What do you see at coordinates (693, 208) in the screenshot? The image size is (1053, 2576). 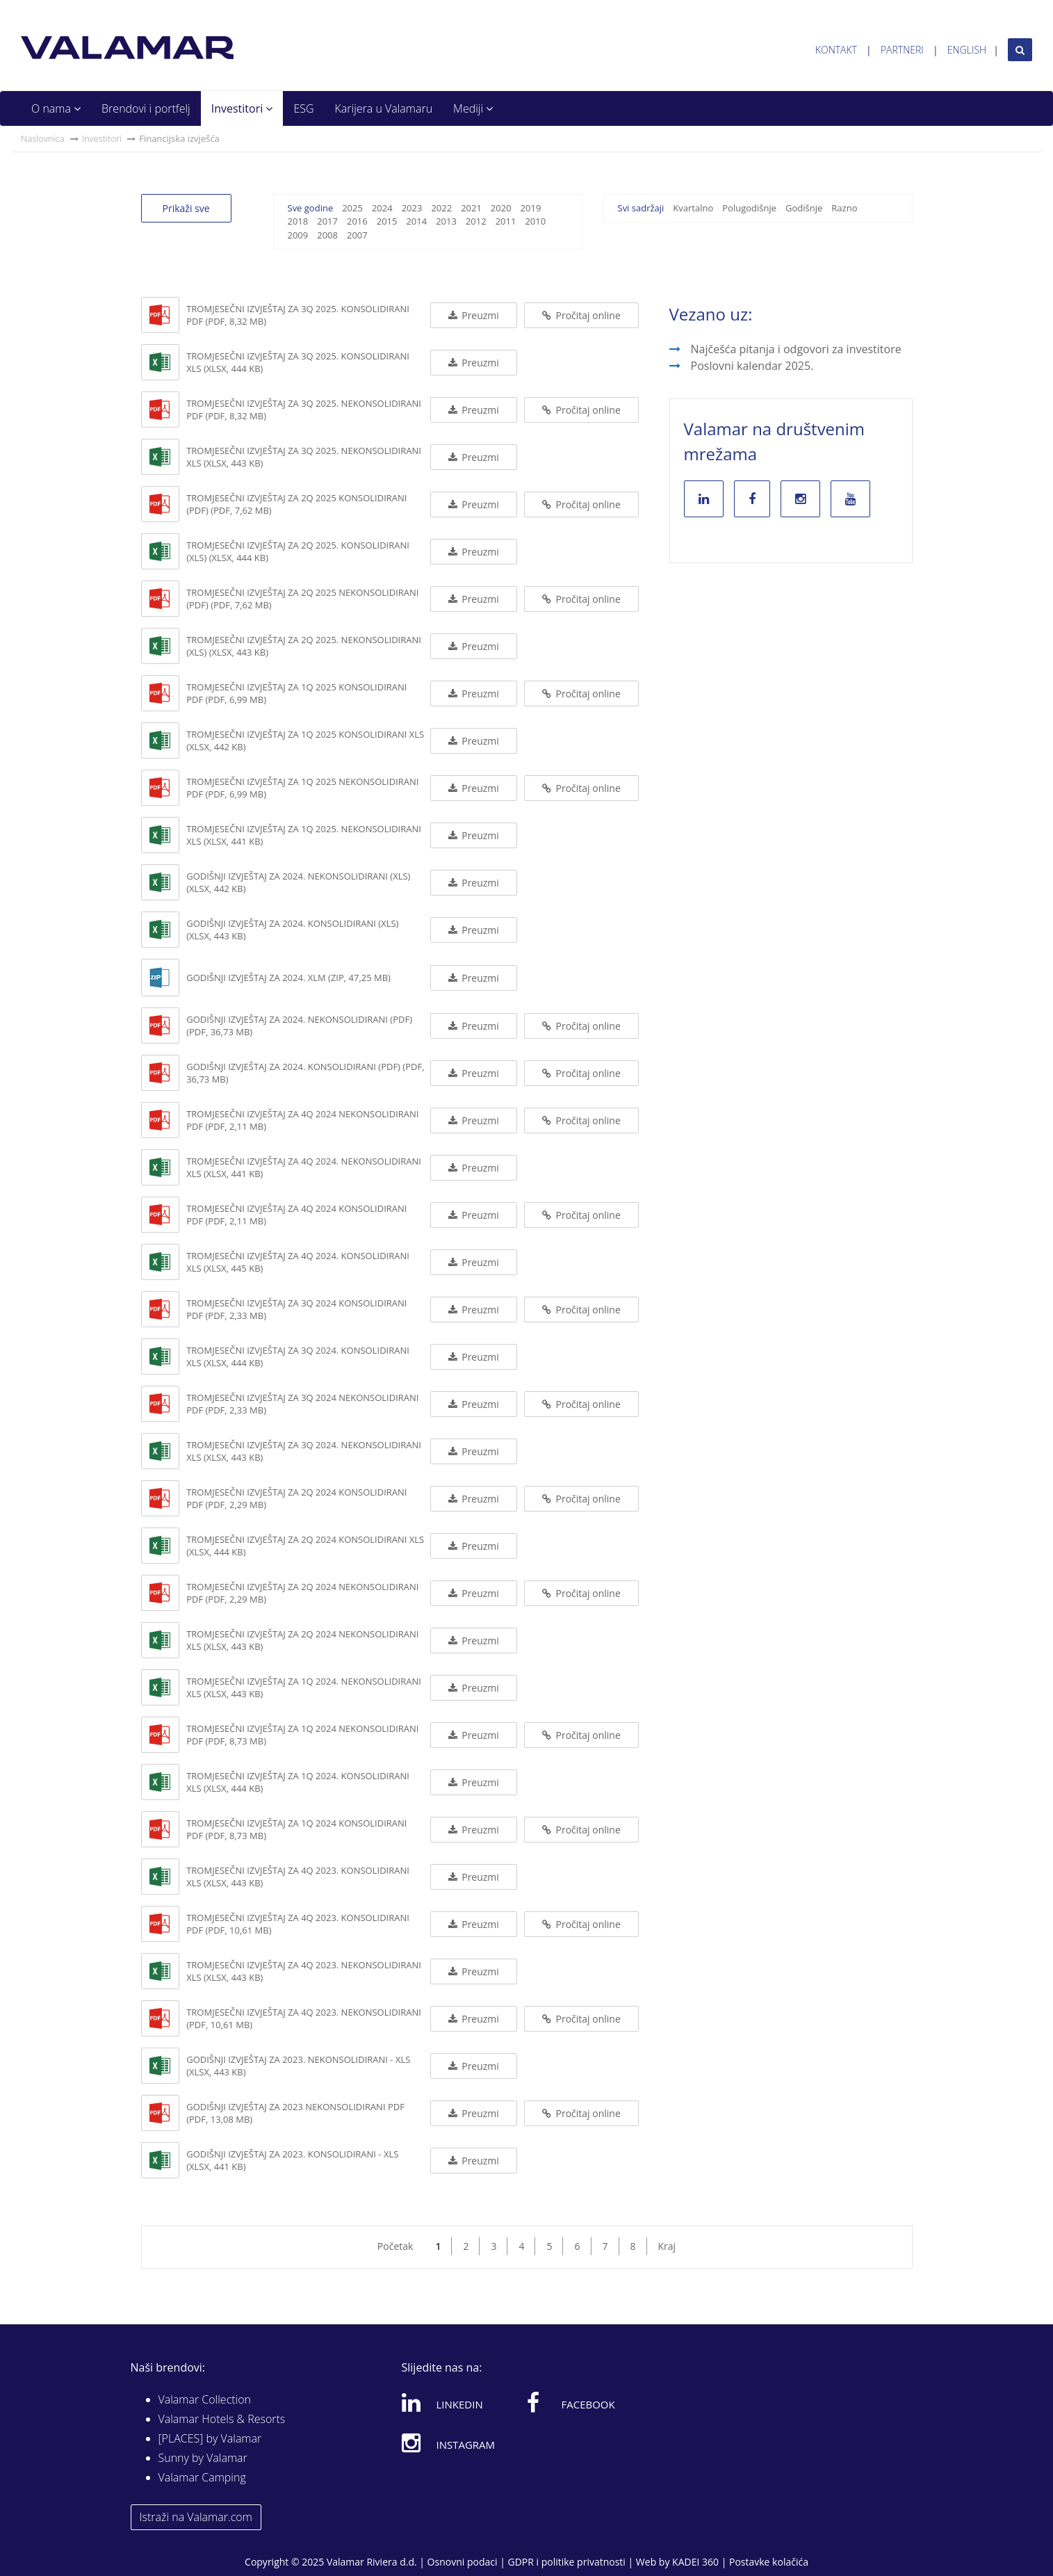 I see `Kvartalno` at bounding box center [693, 208].